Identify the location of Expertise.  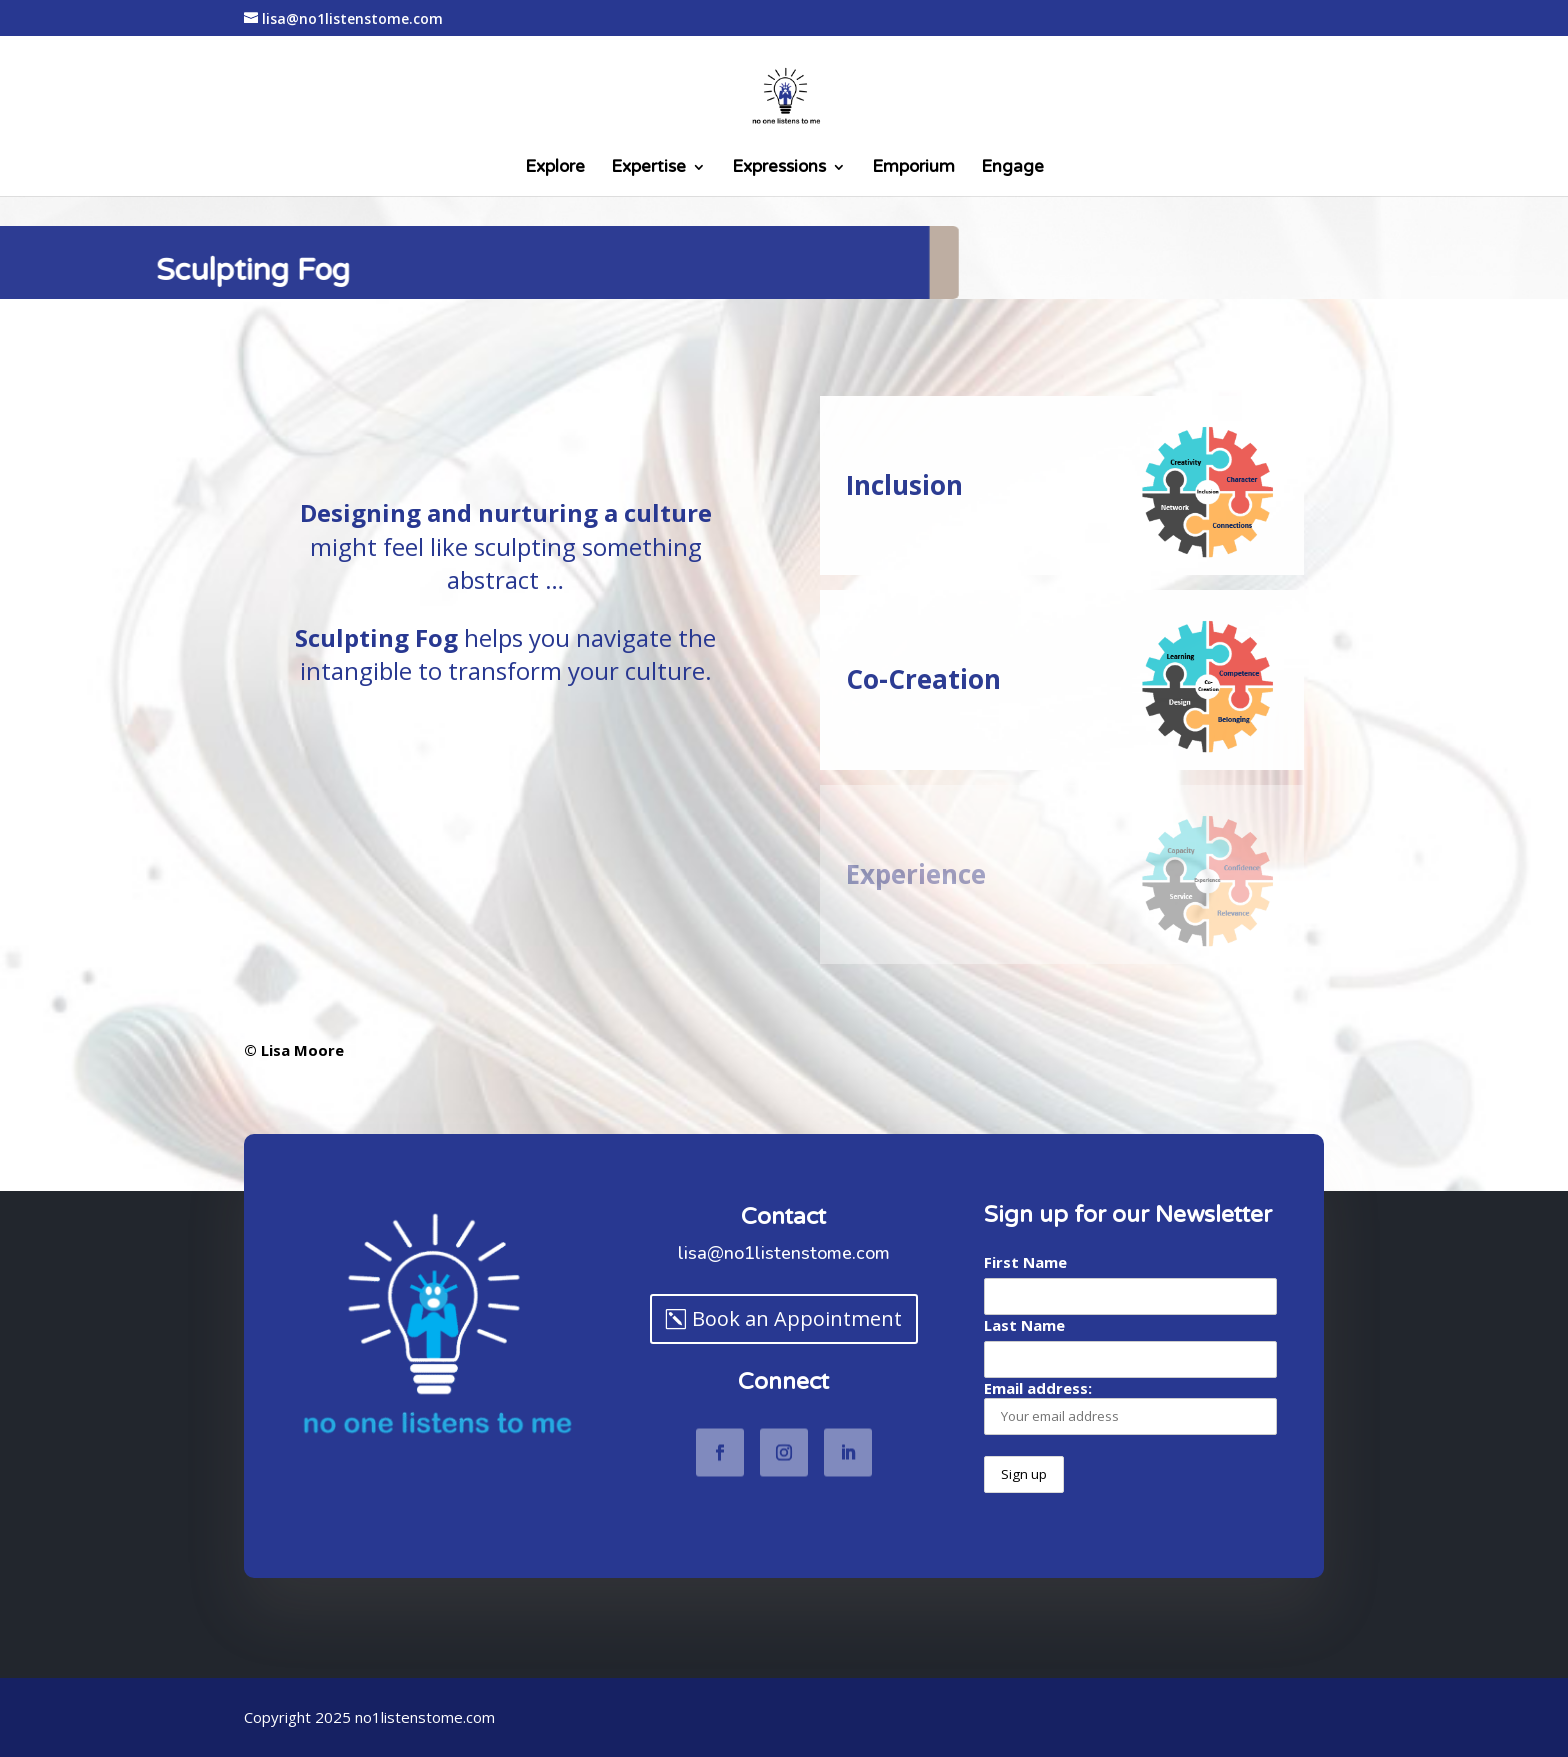
(648, 168).